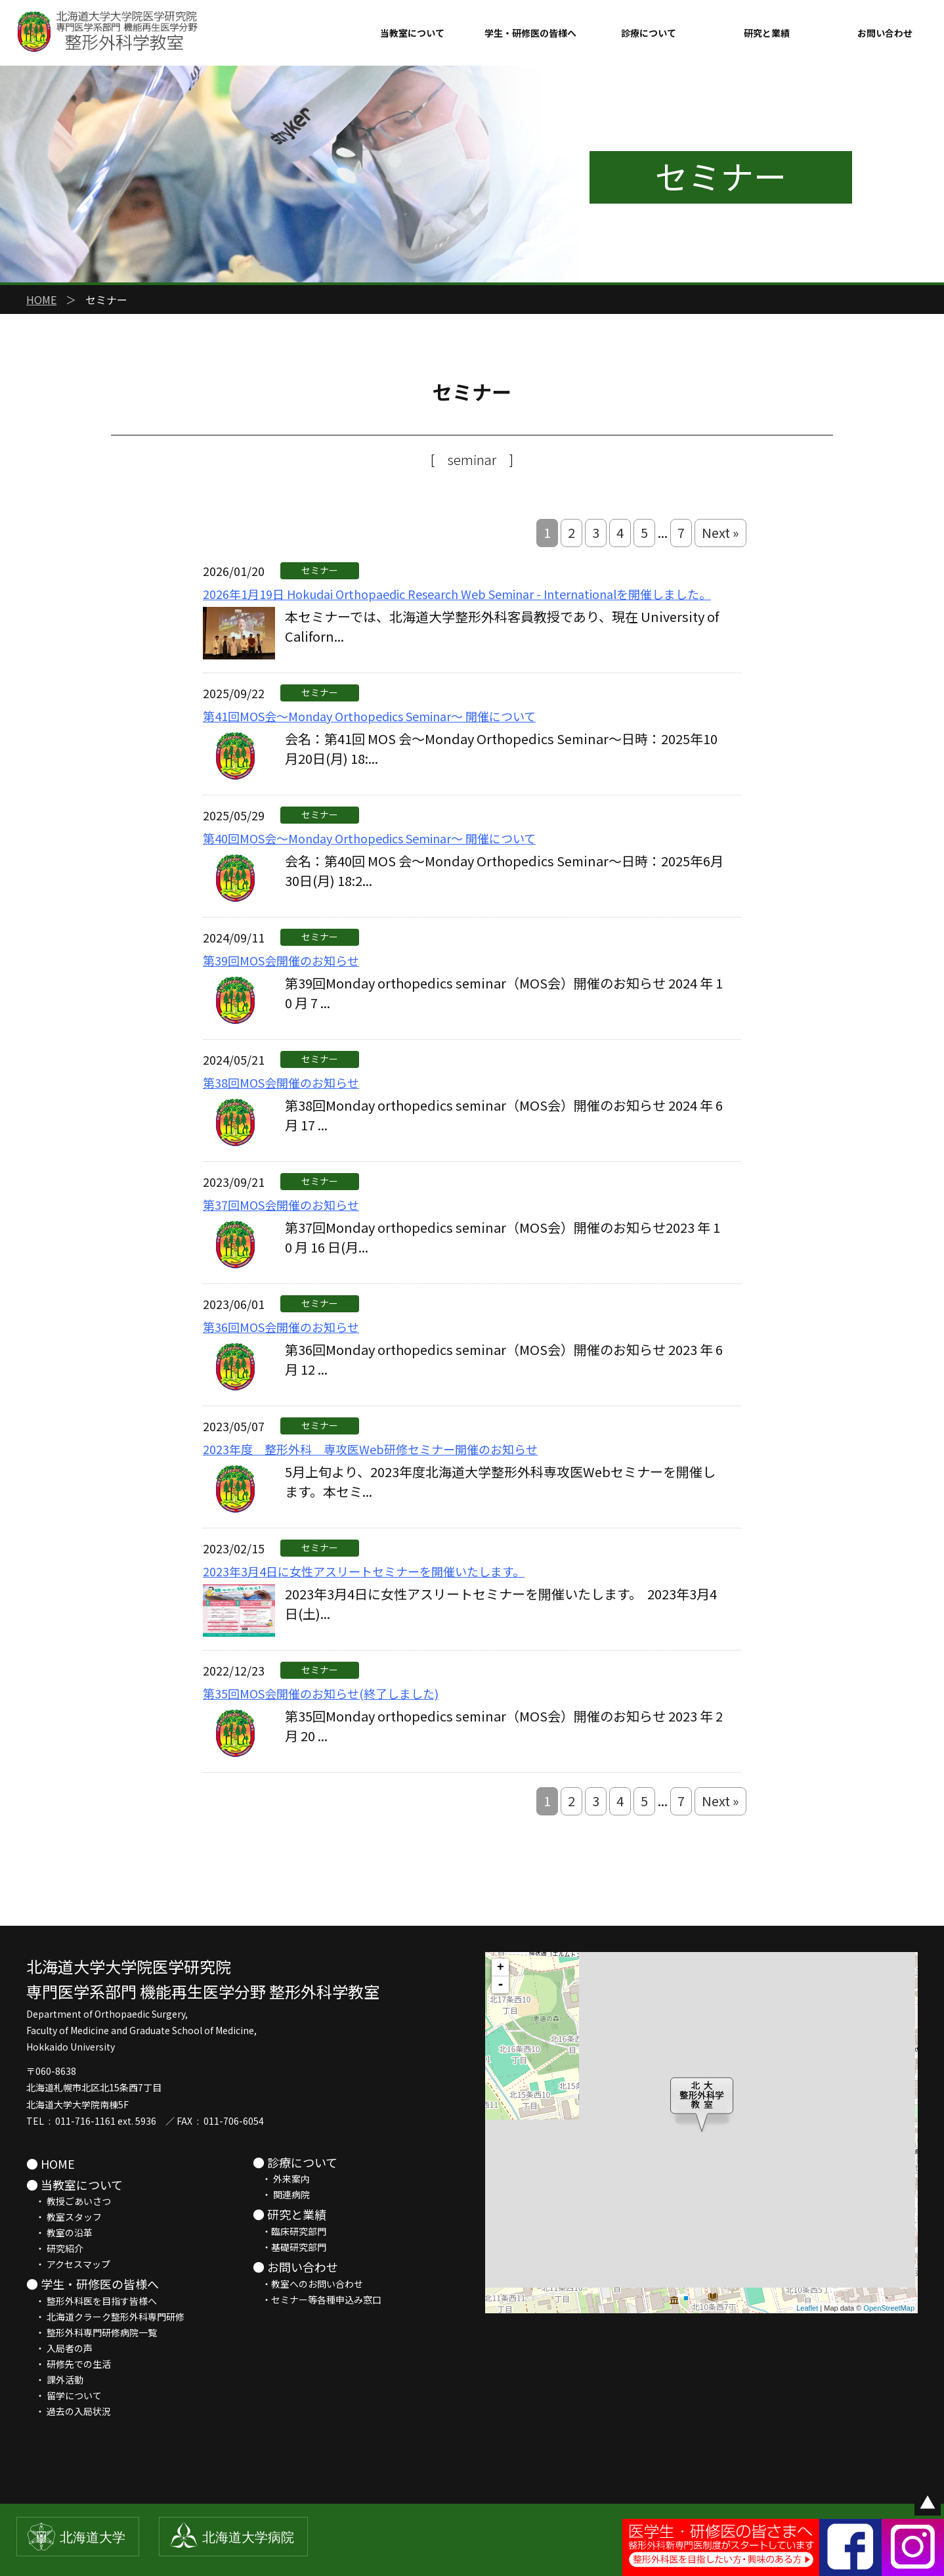 The width and height of the screenshot is (944, 2576). Describe the element at coordinates (54, 2379) in the screenshot. I see `・ 課外活動` at that location.